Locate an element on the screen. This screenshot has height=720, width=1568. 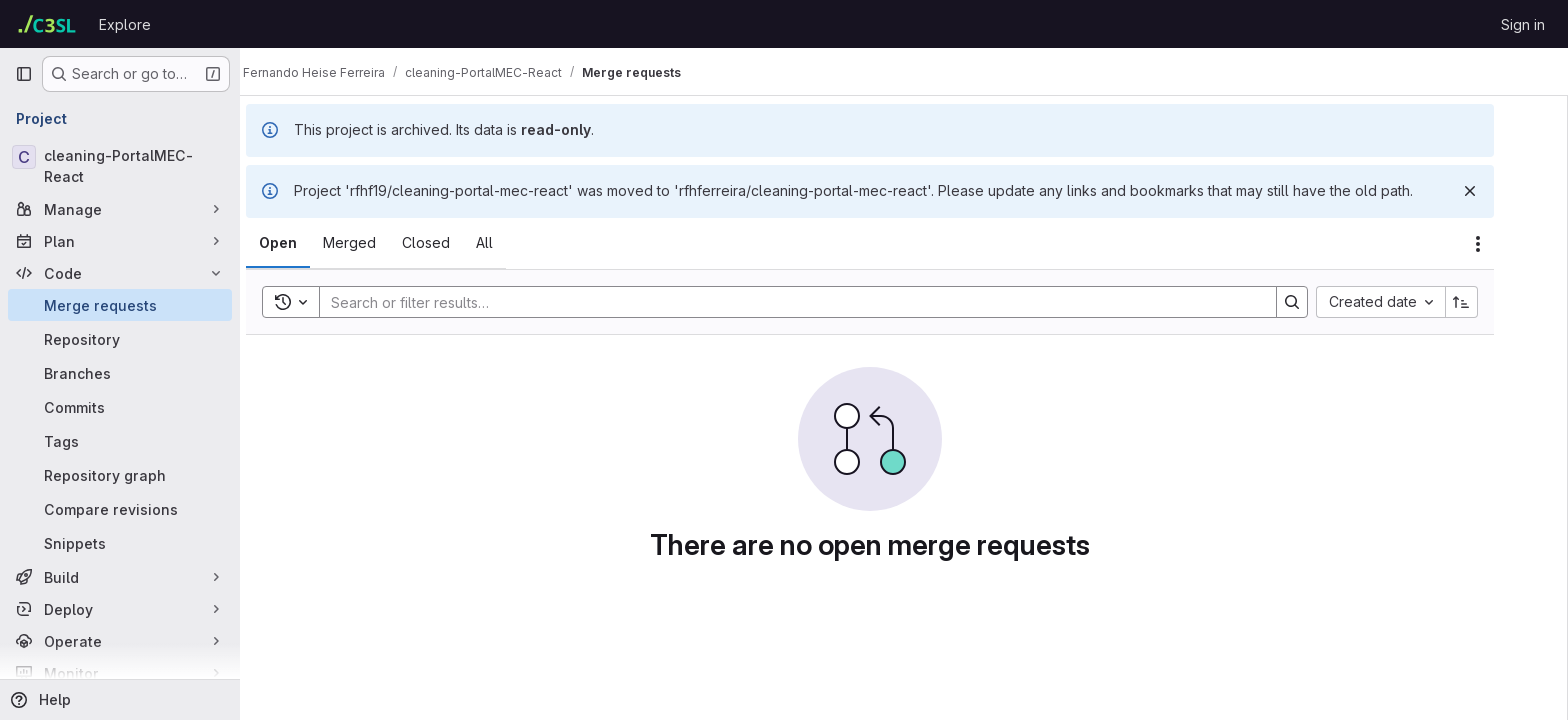
Sign in is located at coordinates (1523, 24).